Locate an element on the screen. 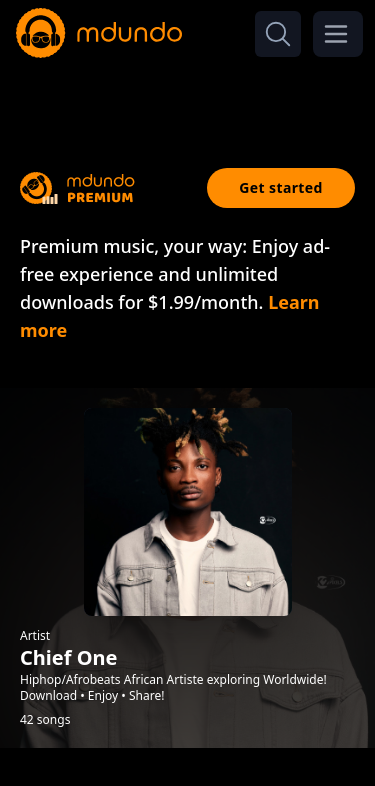  Get started is located at coordinates (281, 187).